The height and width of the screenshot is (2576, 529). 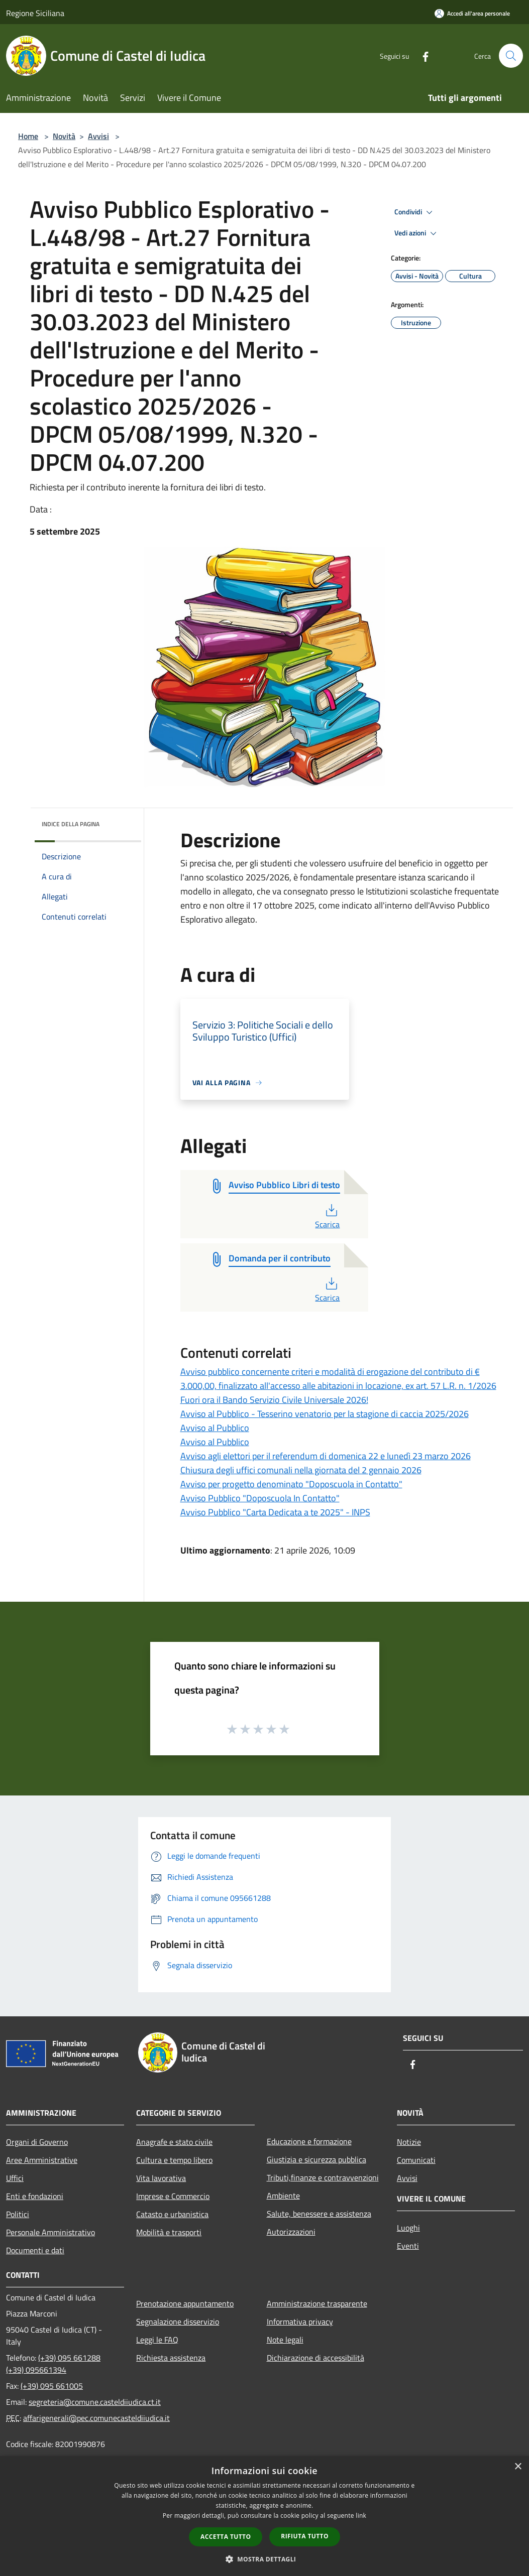 I want to click on Luoghi, so click(x=408, y=2228).